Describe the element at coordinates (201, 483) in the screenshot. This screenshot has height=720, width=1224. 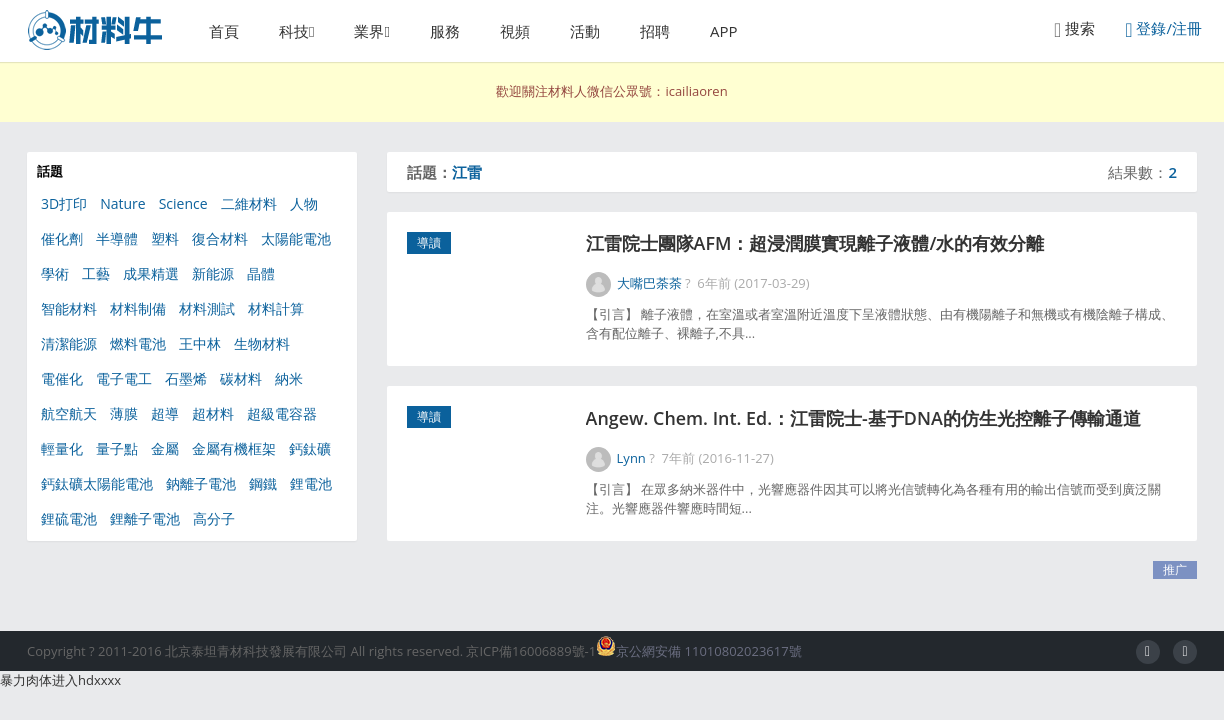
I see `鈉離子電池 [鈉離子電池 (55個項目)]` at that location.